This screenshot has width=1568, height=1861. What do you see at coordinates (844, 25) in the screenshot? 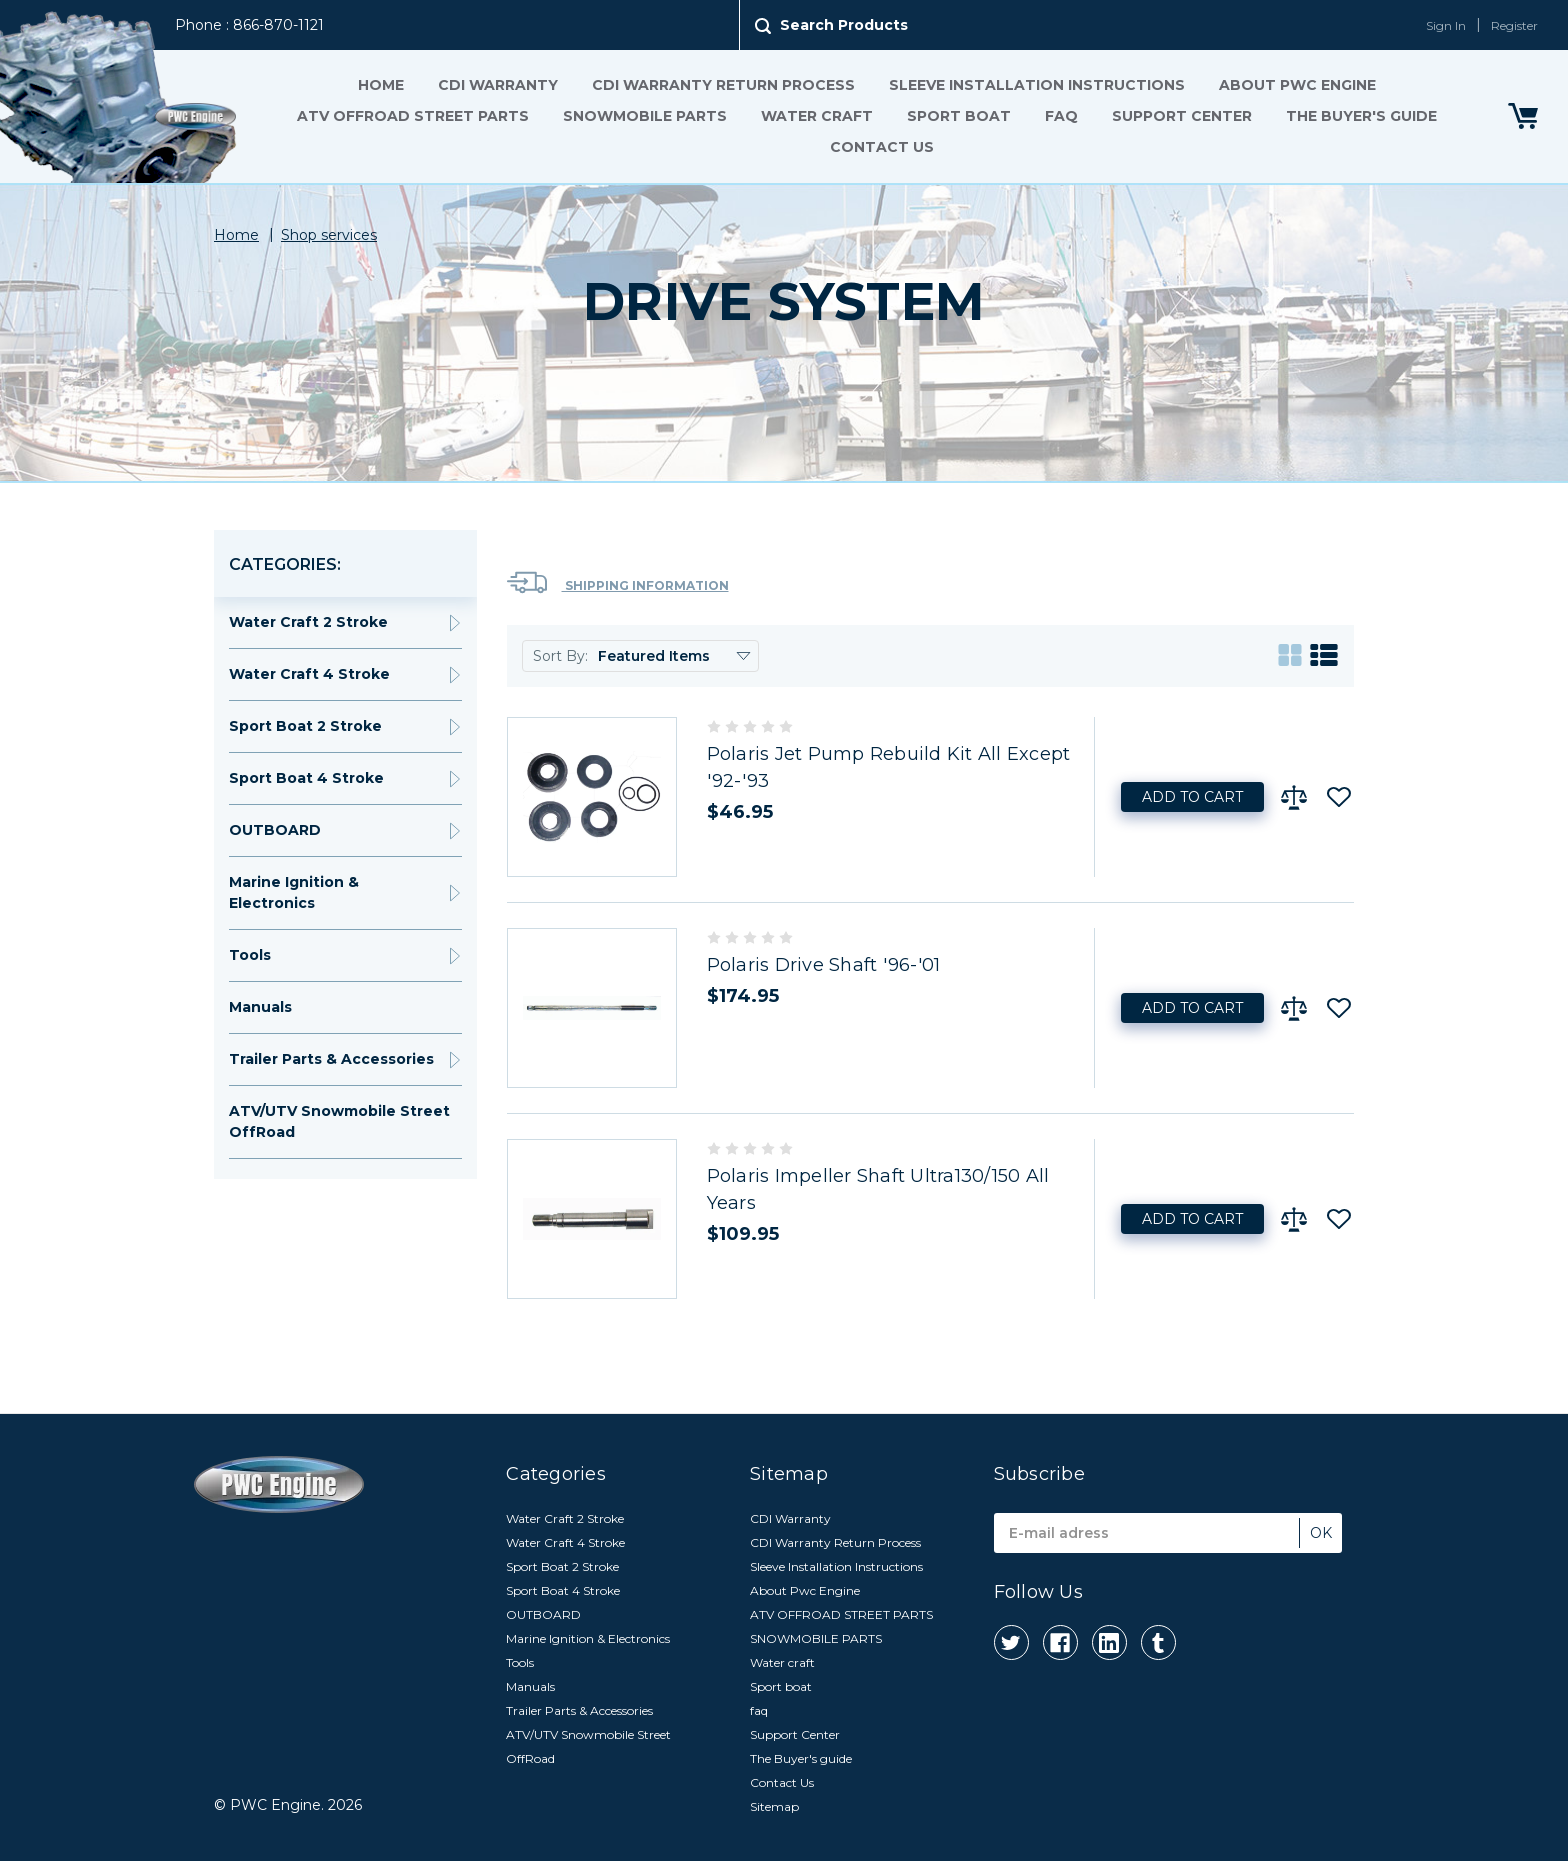
I see `Search Products` at bounding box center [844, 25].